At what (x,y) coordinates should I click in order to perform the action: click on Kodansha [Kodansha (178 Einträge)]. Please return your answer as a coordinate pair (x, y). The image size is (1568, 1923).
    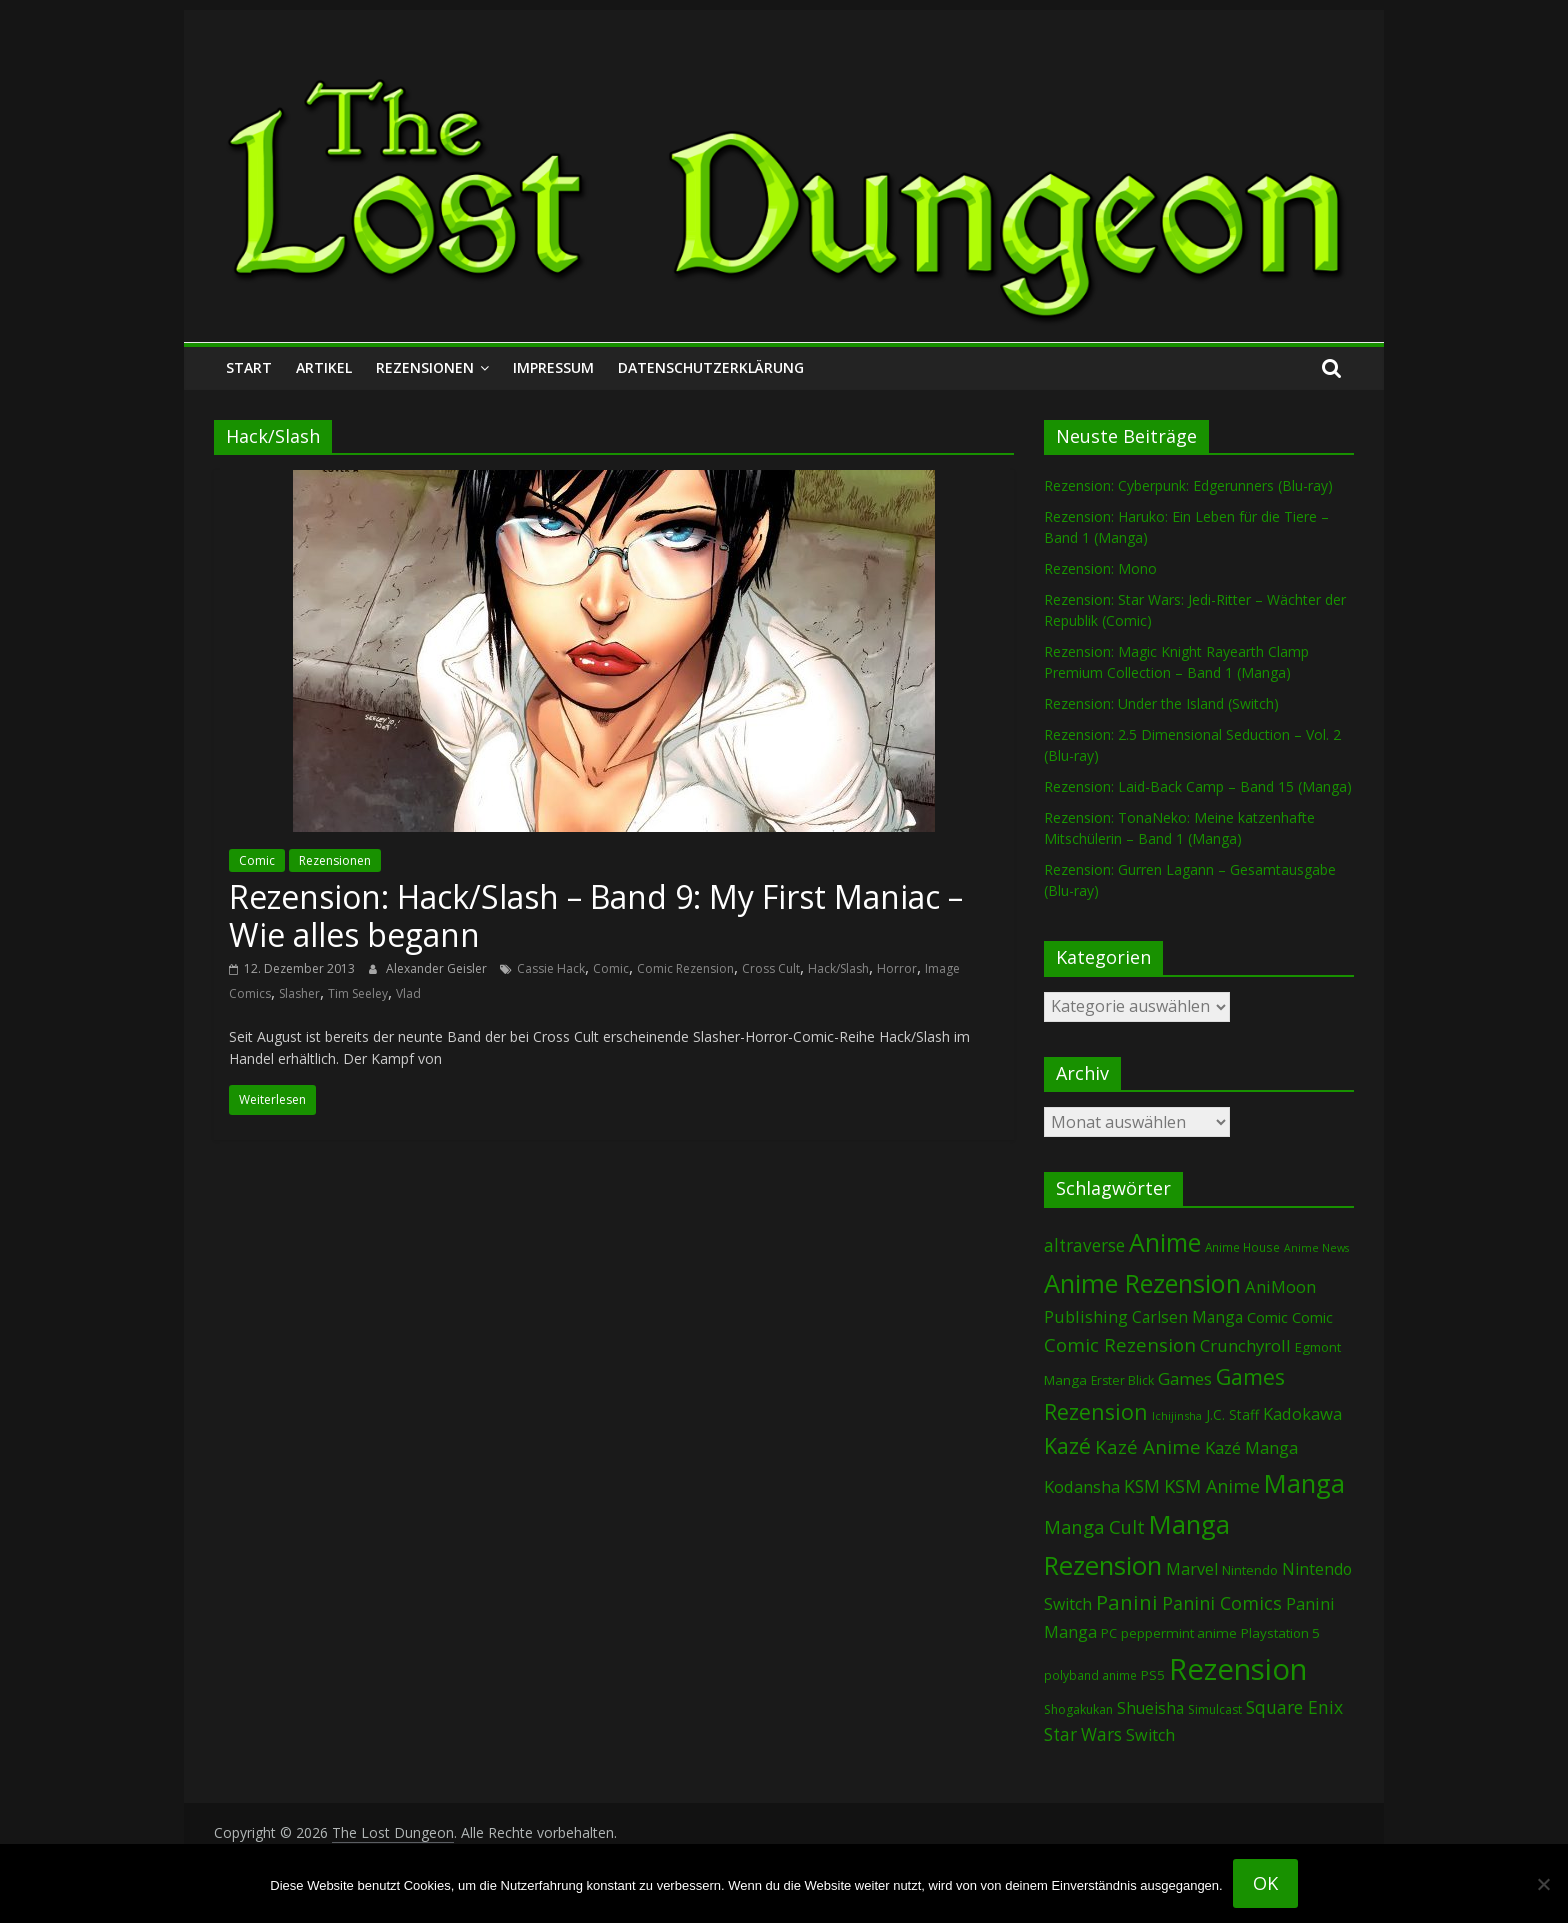
    Looking at the image, I should click on (1082, 1486).